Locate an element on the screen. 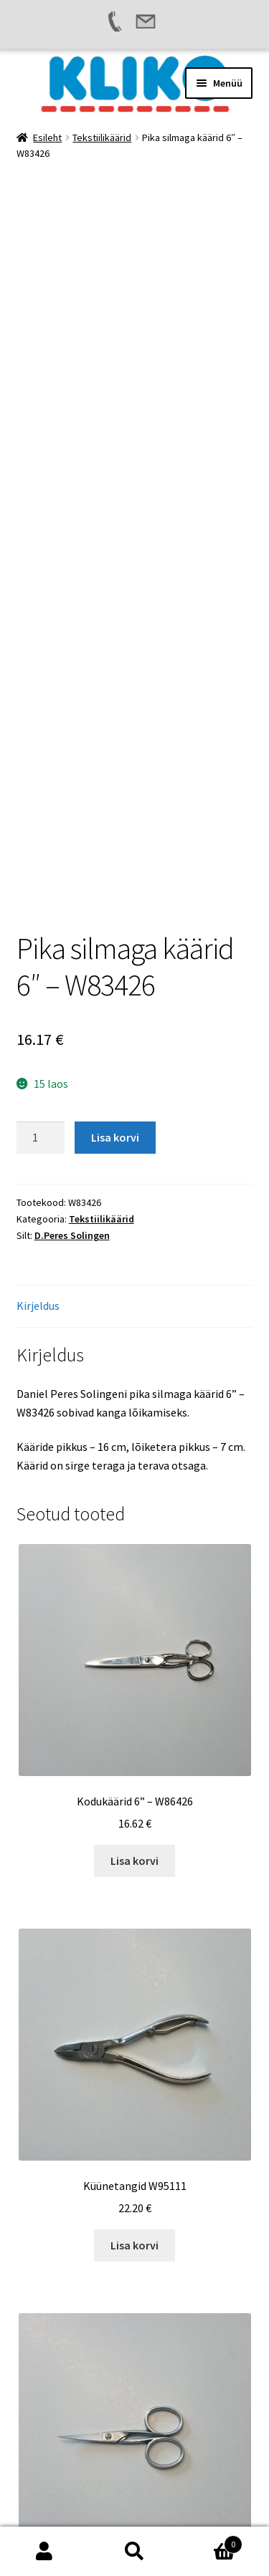  Lisa korvi is located at coordinates (115, 827).